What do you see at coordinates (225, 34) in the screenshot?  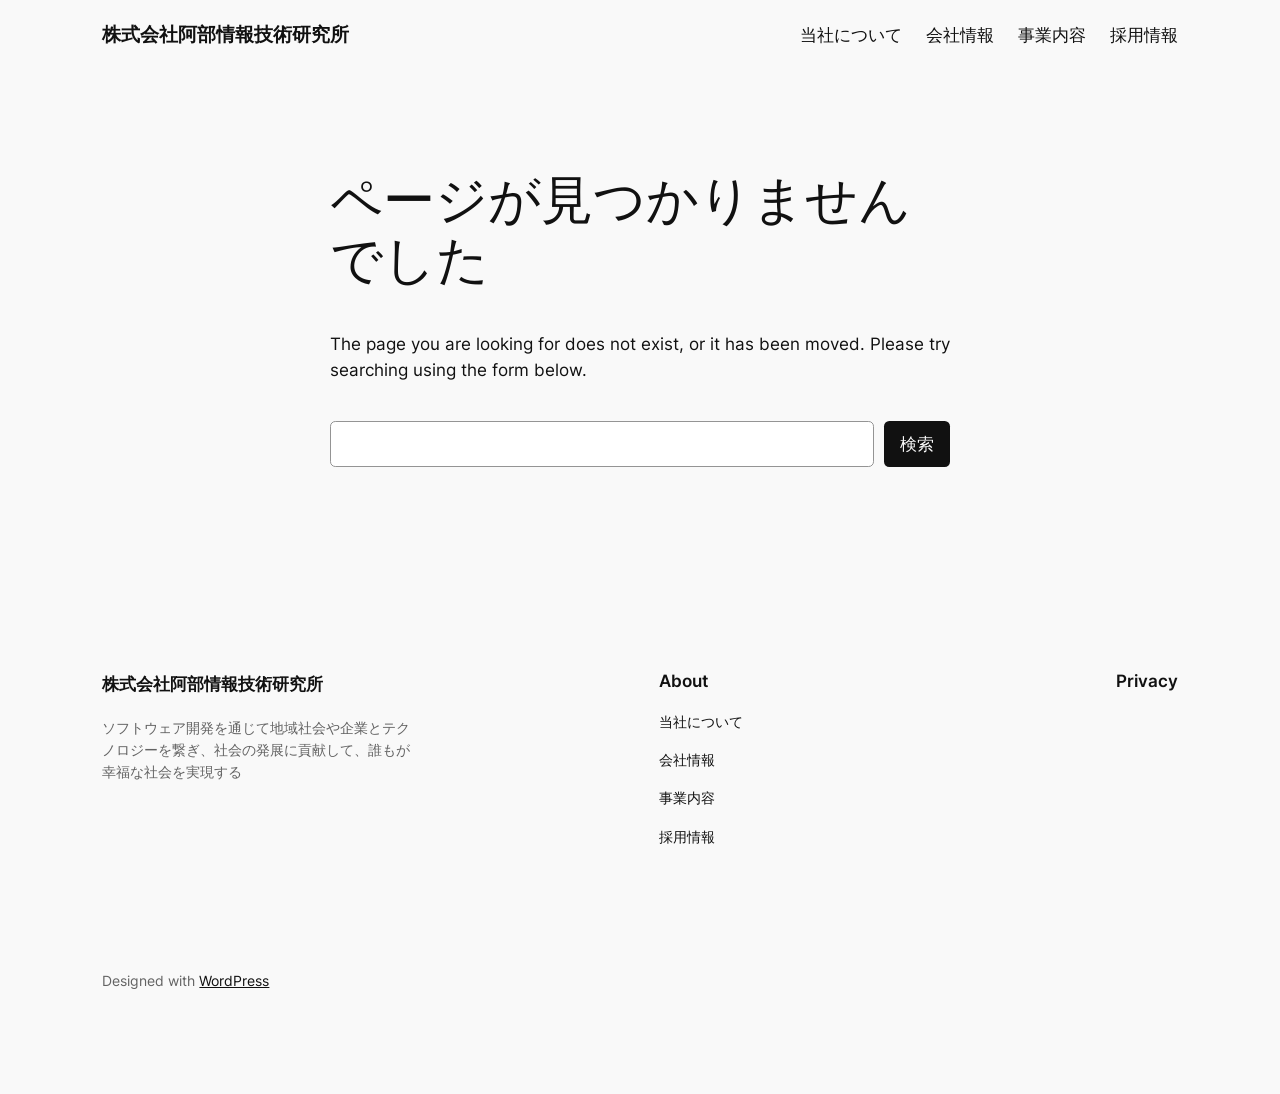 I see `株式会社阿部情報技術研究所` at bounding box center [225, 34].